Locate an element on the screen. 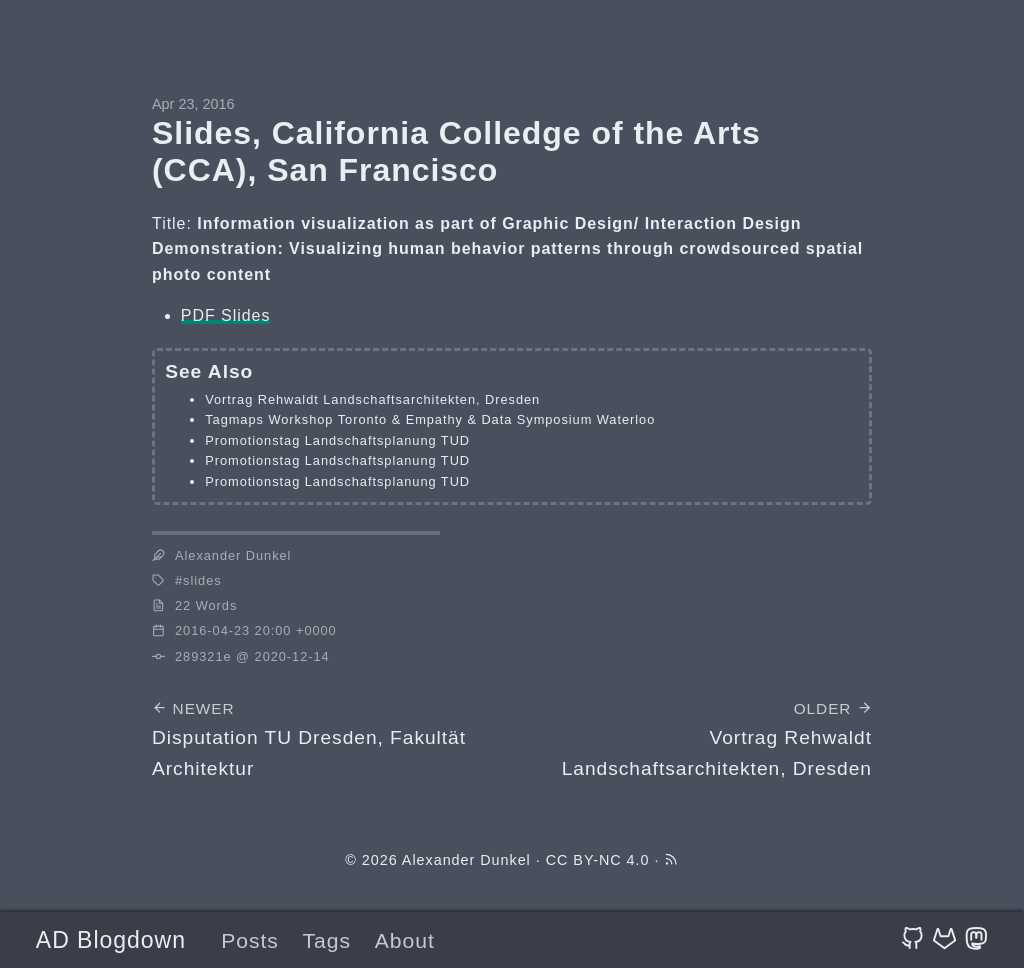 The height and width of the screenshot is (968, 1024). AD Blogdown is located at coordinates (111, 940).